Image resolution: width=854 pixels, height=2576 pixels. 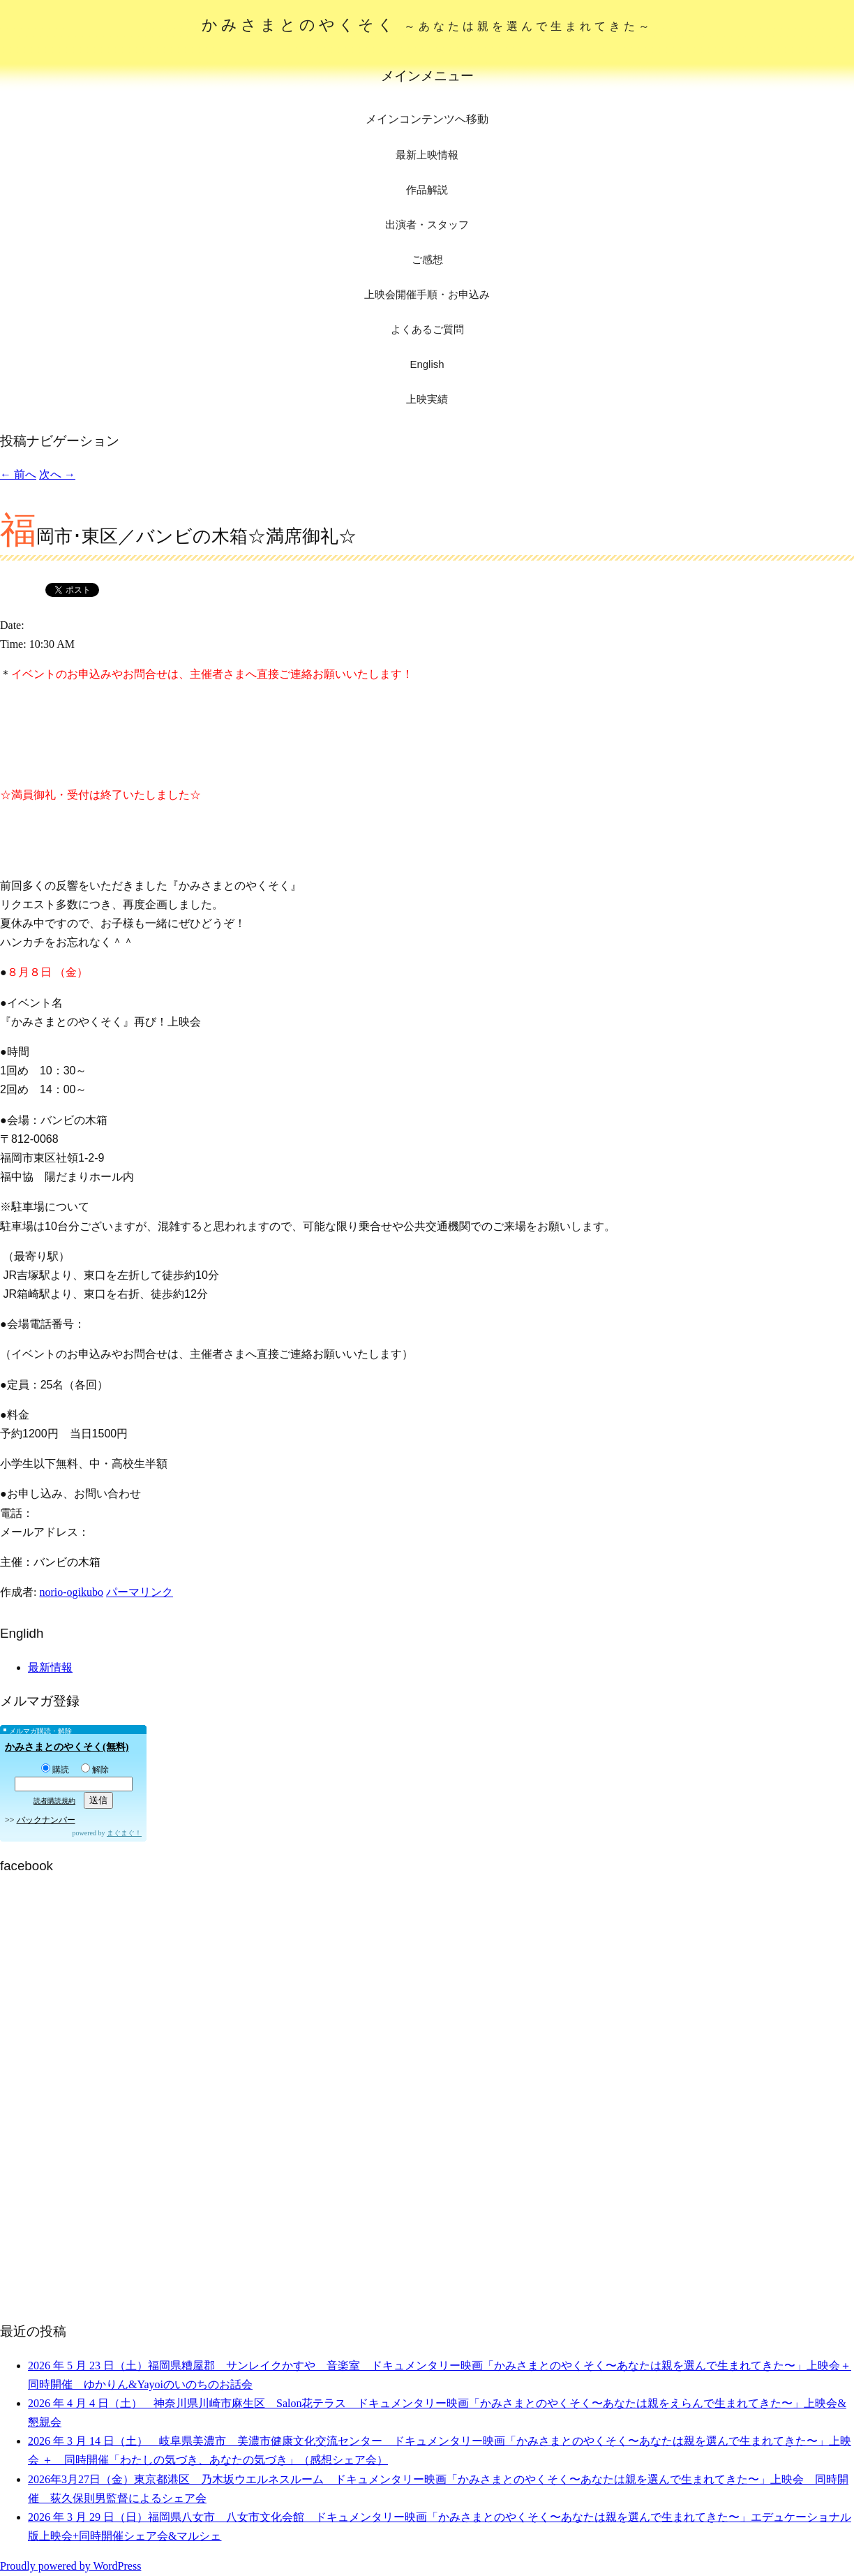 I want to click on 次へ, so click(x=57, y=474).